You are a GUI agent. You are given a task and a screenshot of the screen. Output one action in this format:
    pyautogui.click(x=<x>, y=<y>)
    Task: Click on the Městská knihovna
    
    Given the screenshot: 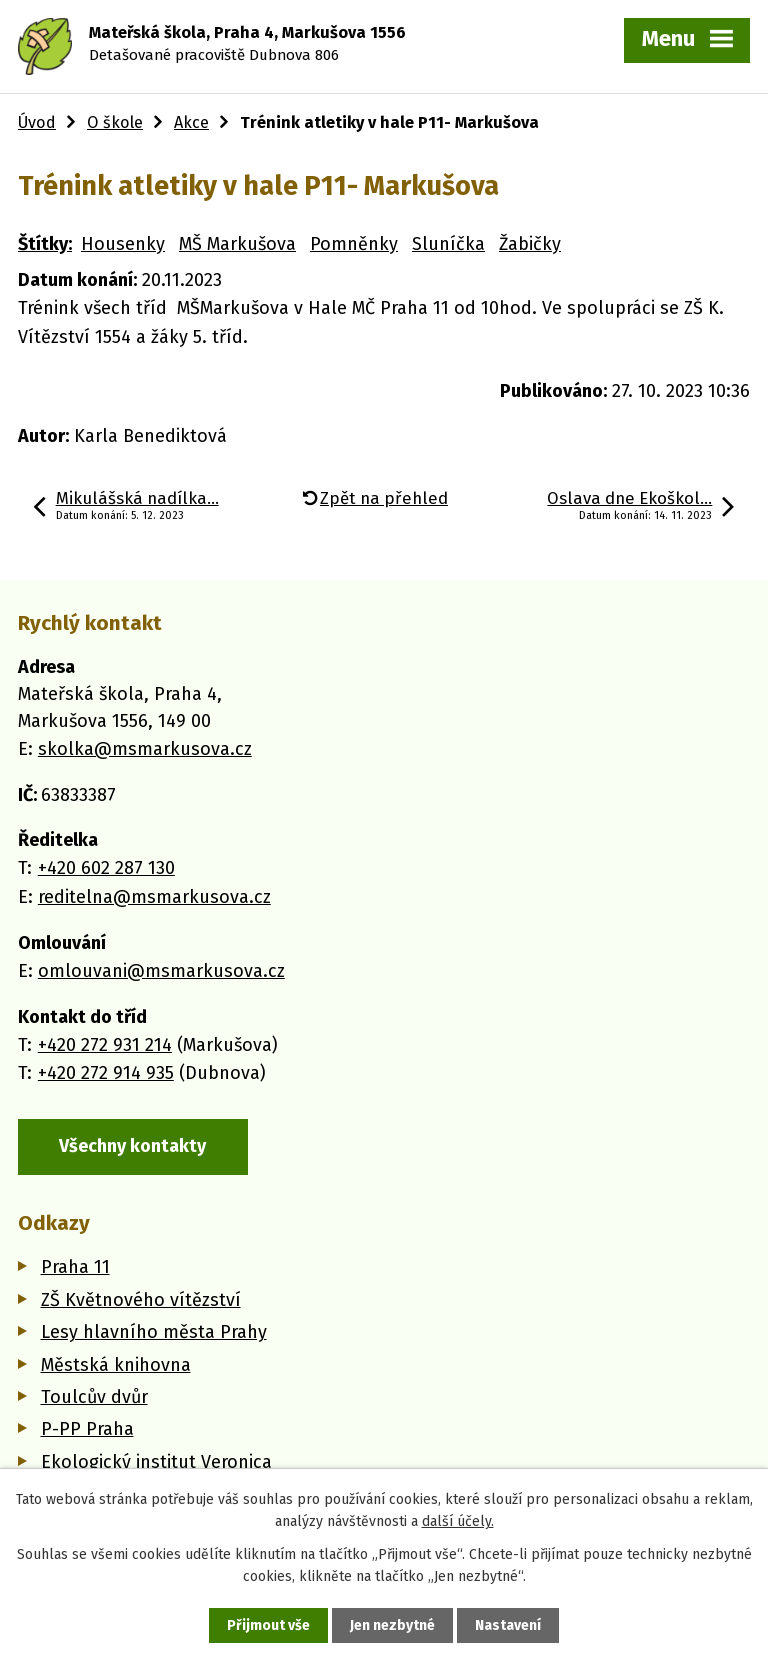 What is the action you would take?
    pyautogui.click(x=116, y=1365)
    